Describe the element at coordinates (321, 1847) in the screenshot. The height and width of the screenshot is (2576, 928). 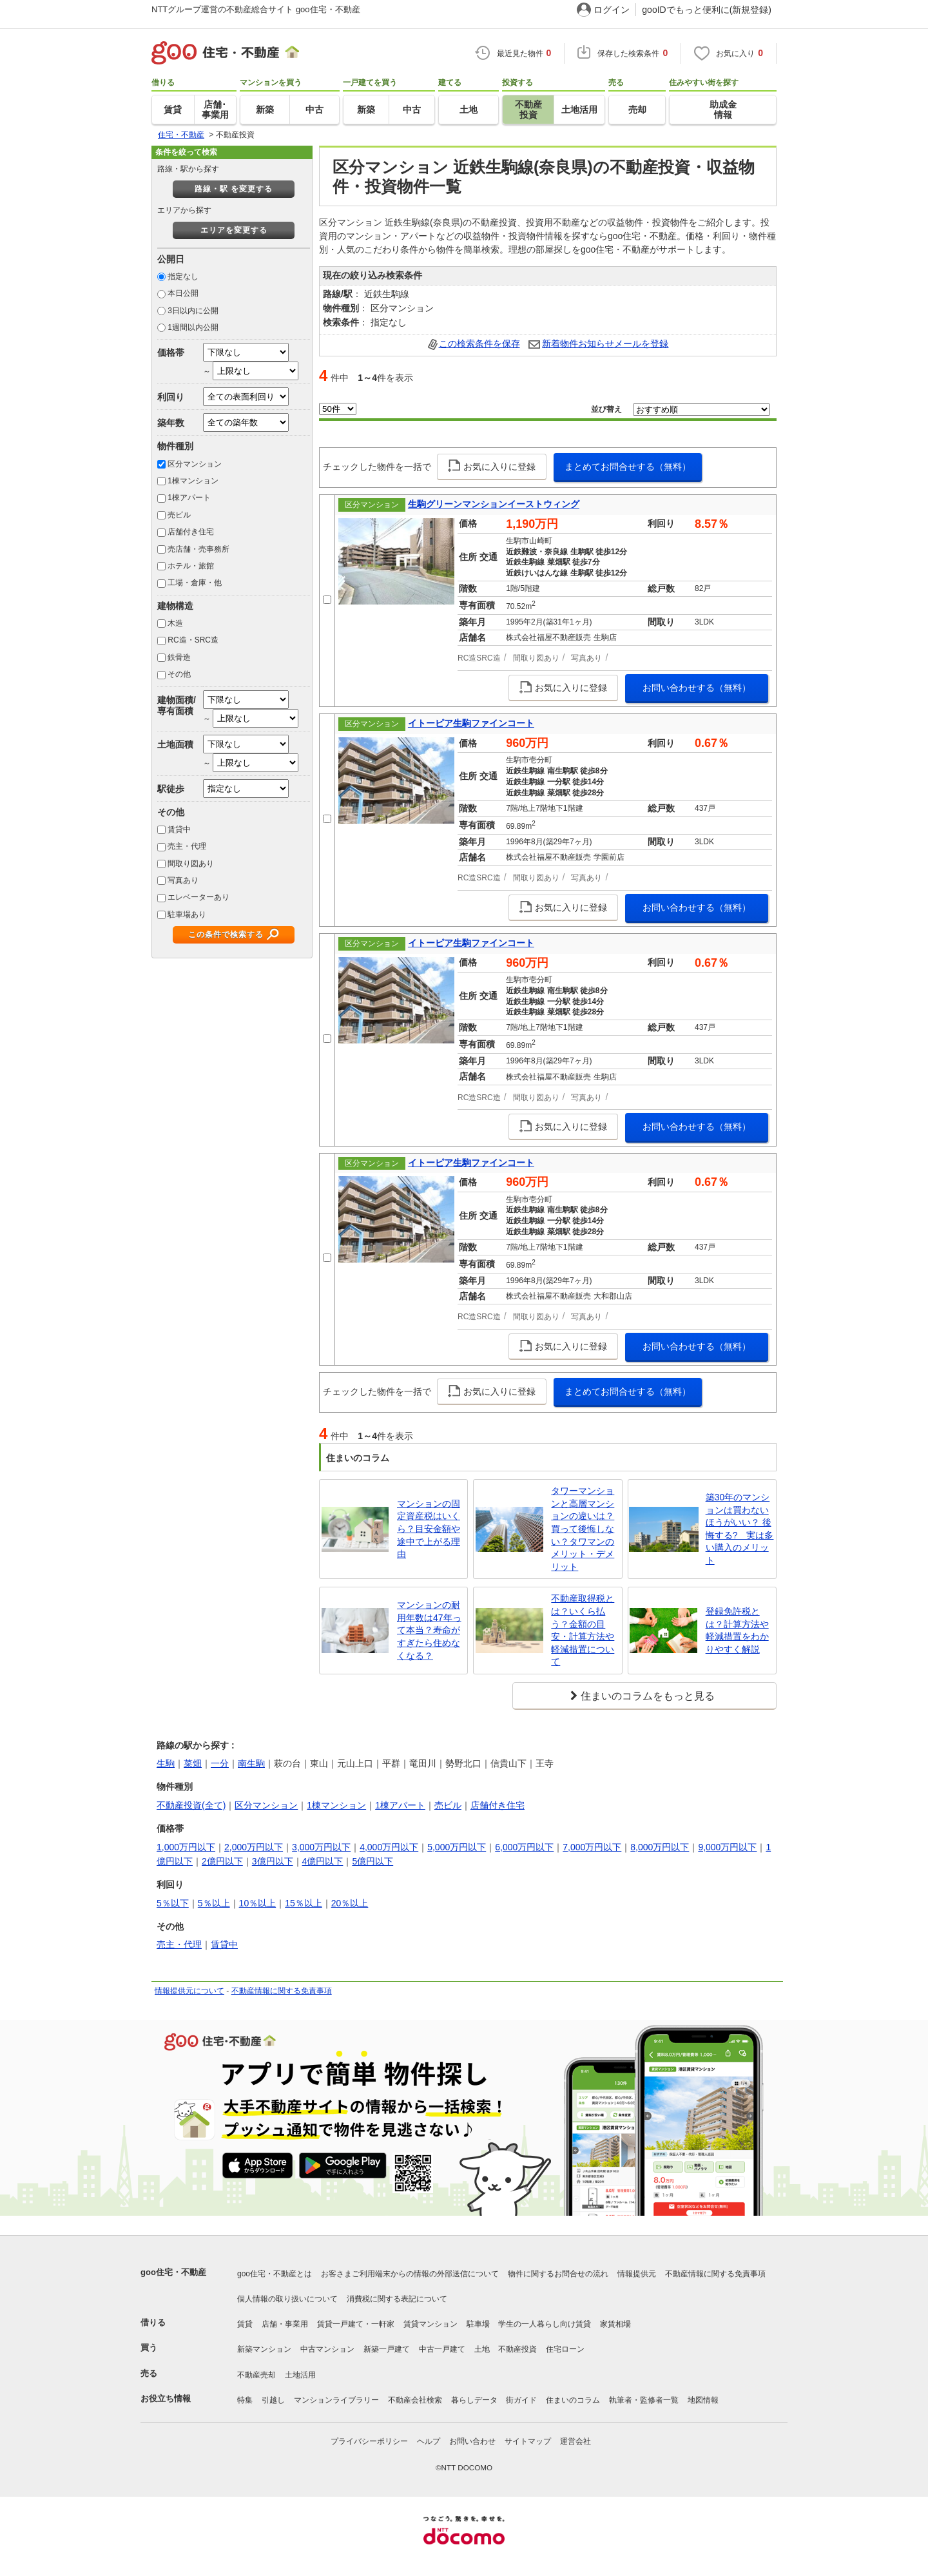
I see `3,000万円以下` at that location.